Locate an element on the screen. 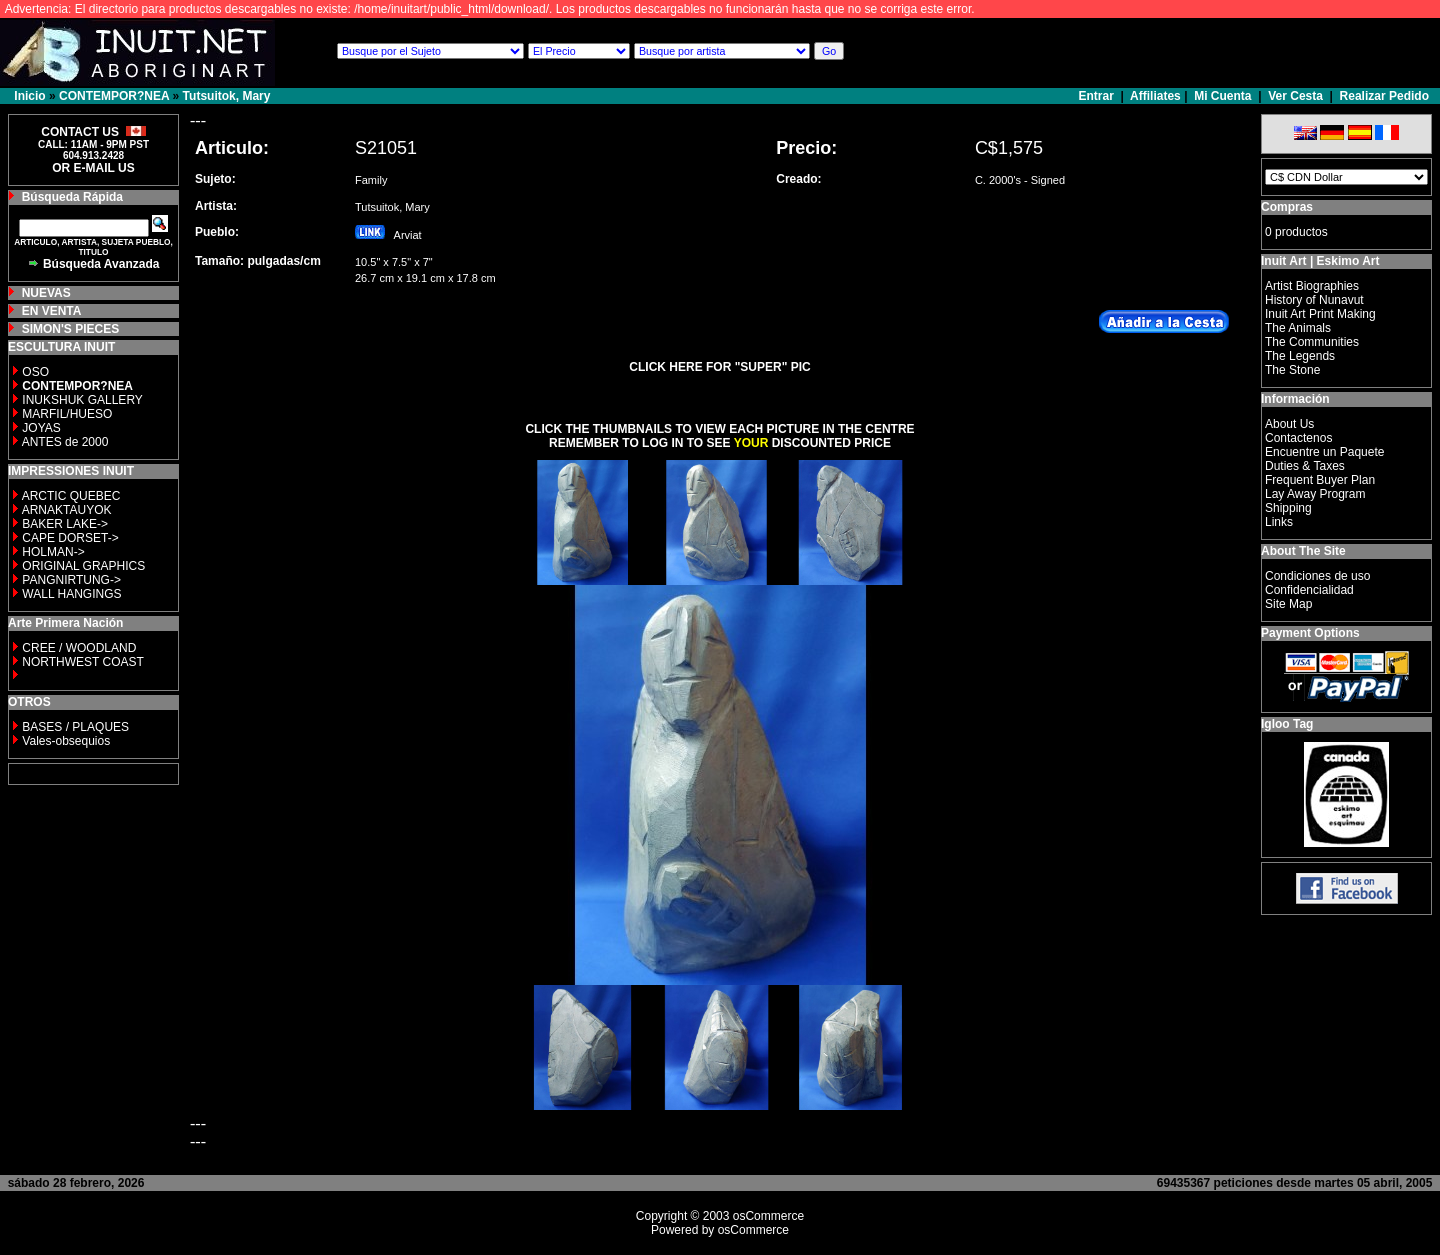  NORTHWEST COAST is located at coordinates (81, 662).